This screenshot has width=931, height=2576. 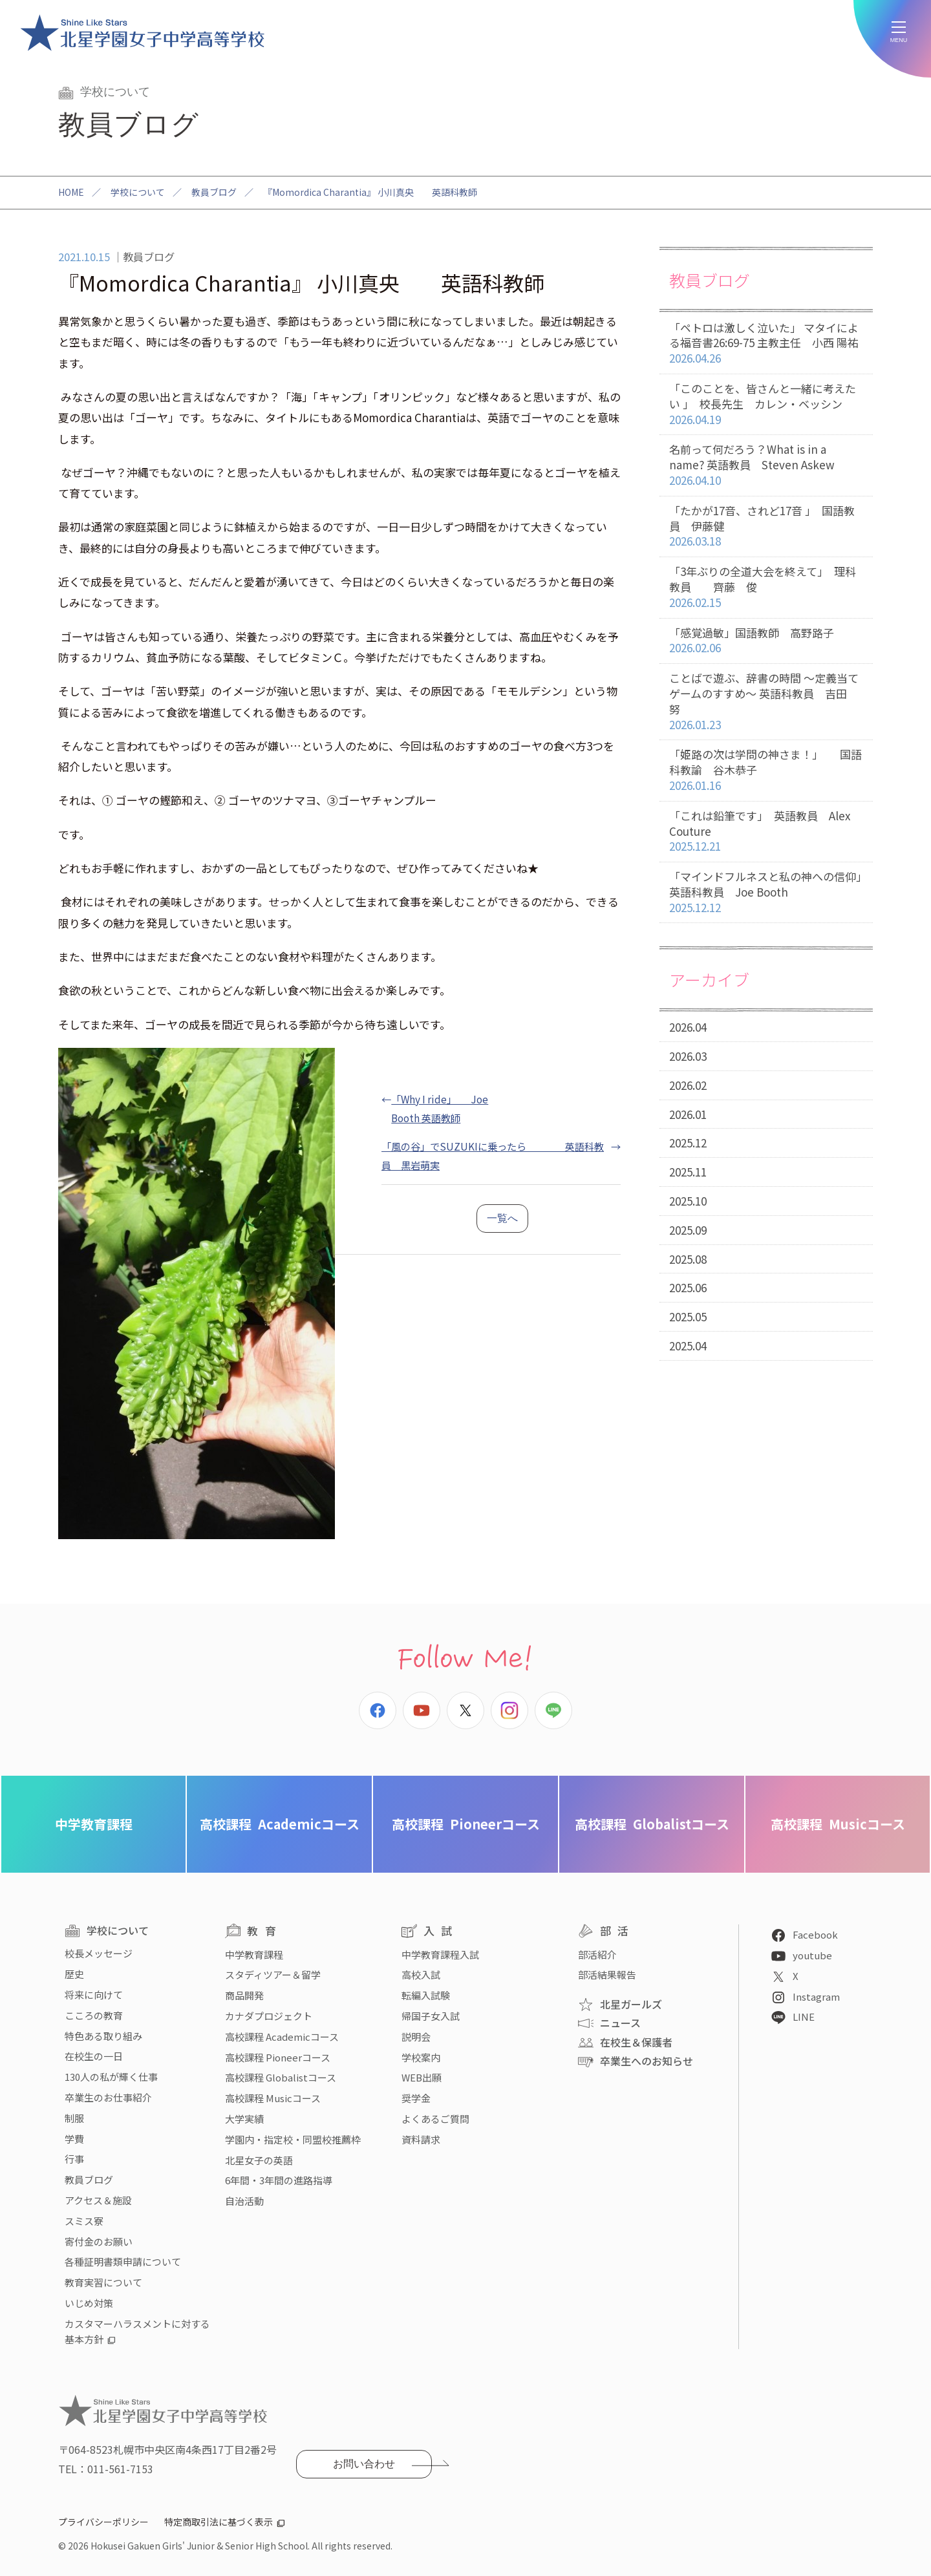 What do you see at coordinates (502, 1218) in the screenshot?
I see `一覧へ` at bounding box center [502, 1218].